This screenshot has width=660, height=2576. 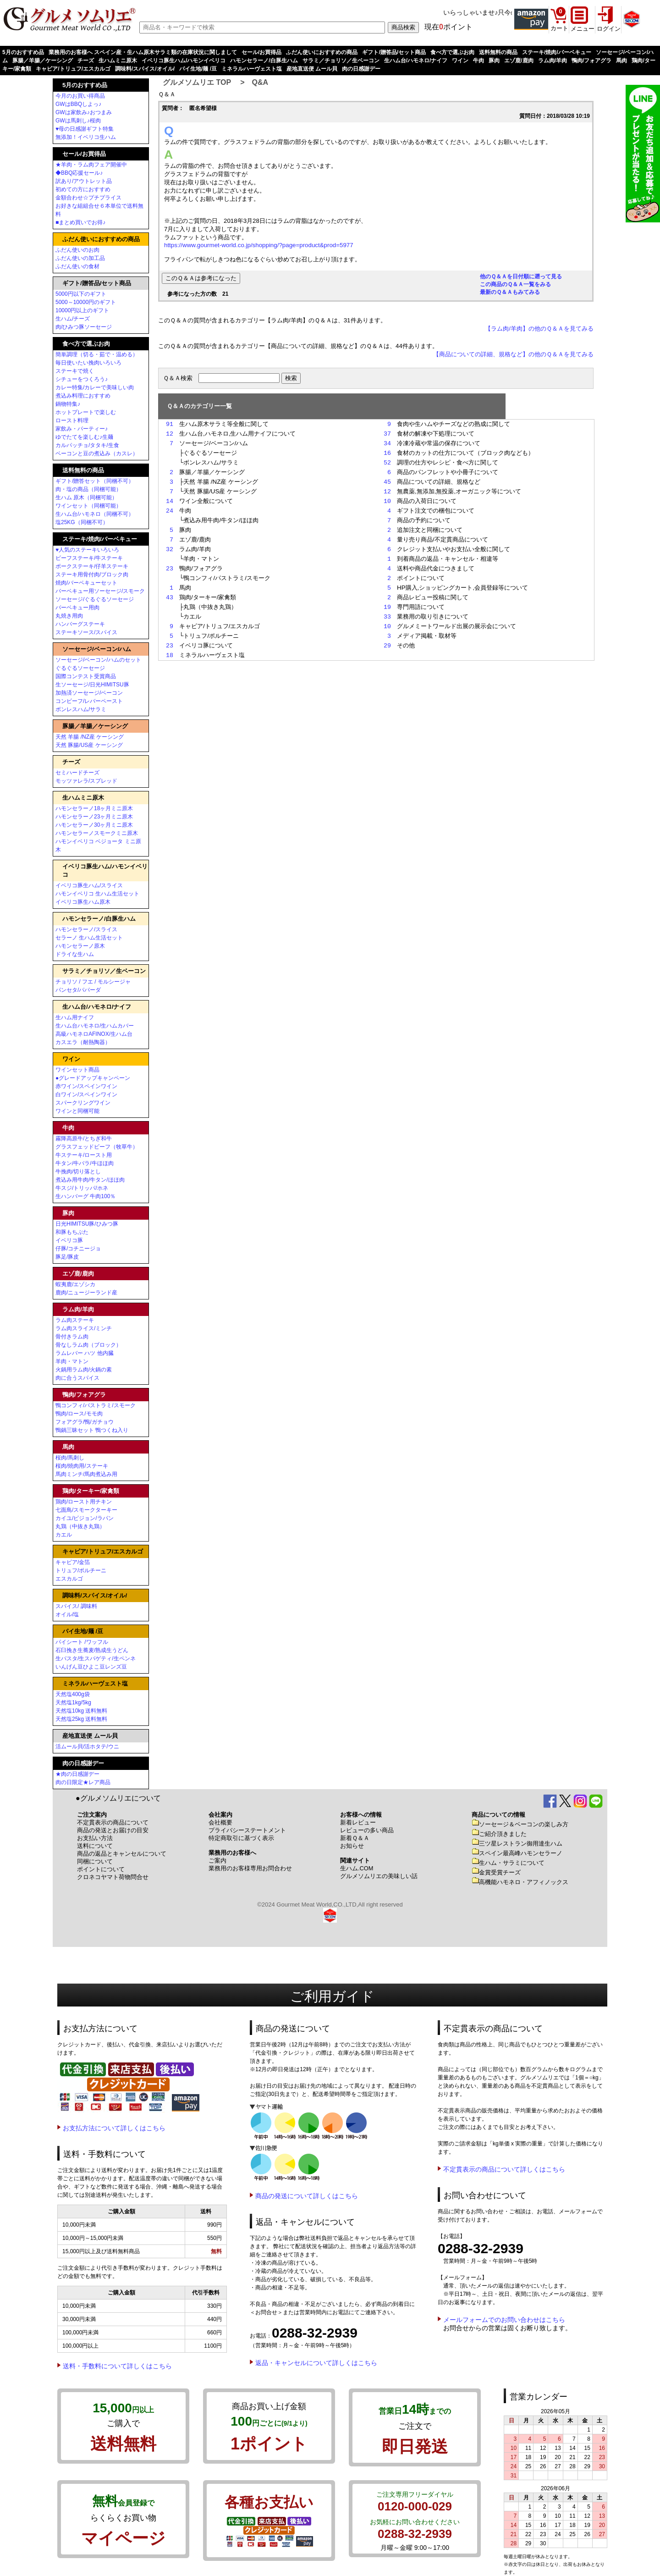 What do you see at coordinates (169, 597) in the screenshot?
I see `43` at bounding box center [169, 597].